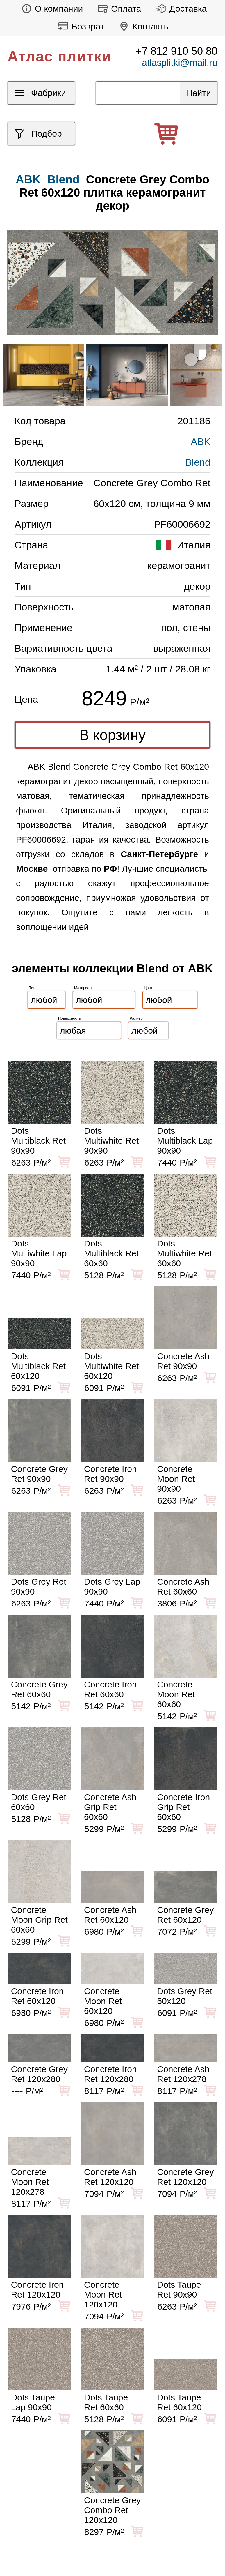  What do you see at coordinates (200, 441) in the screenshot?
I see `ABK` at bounding box center [200, 441].